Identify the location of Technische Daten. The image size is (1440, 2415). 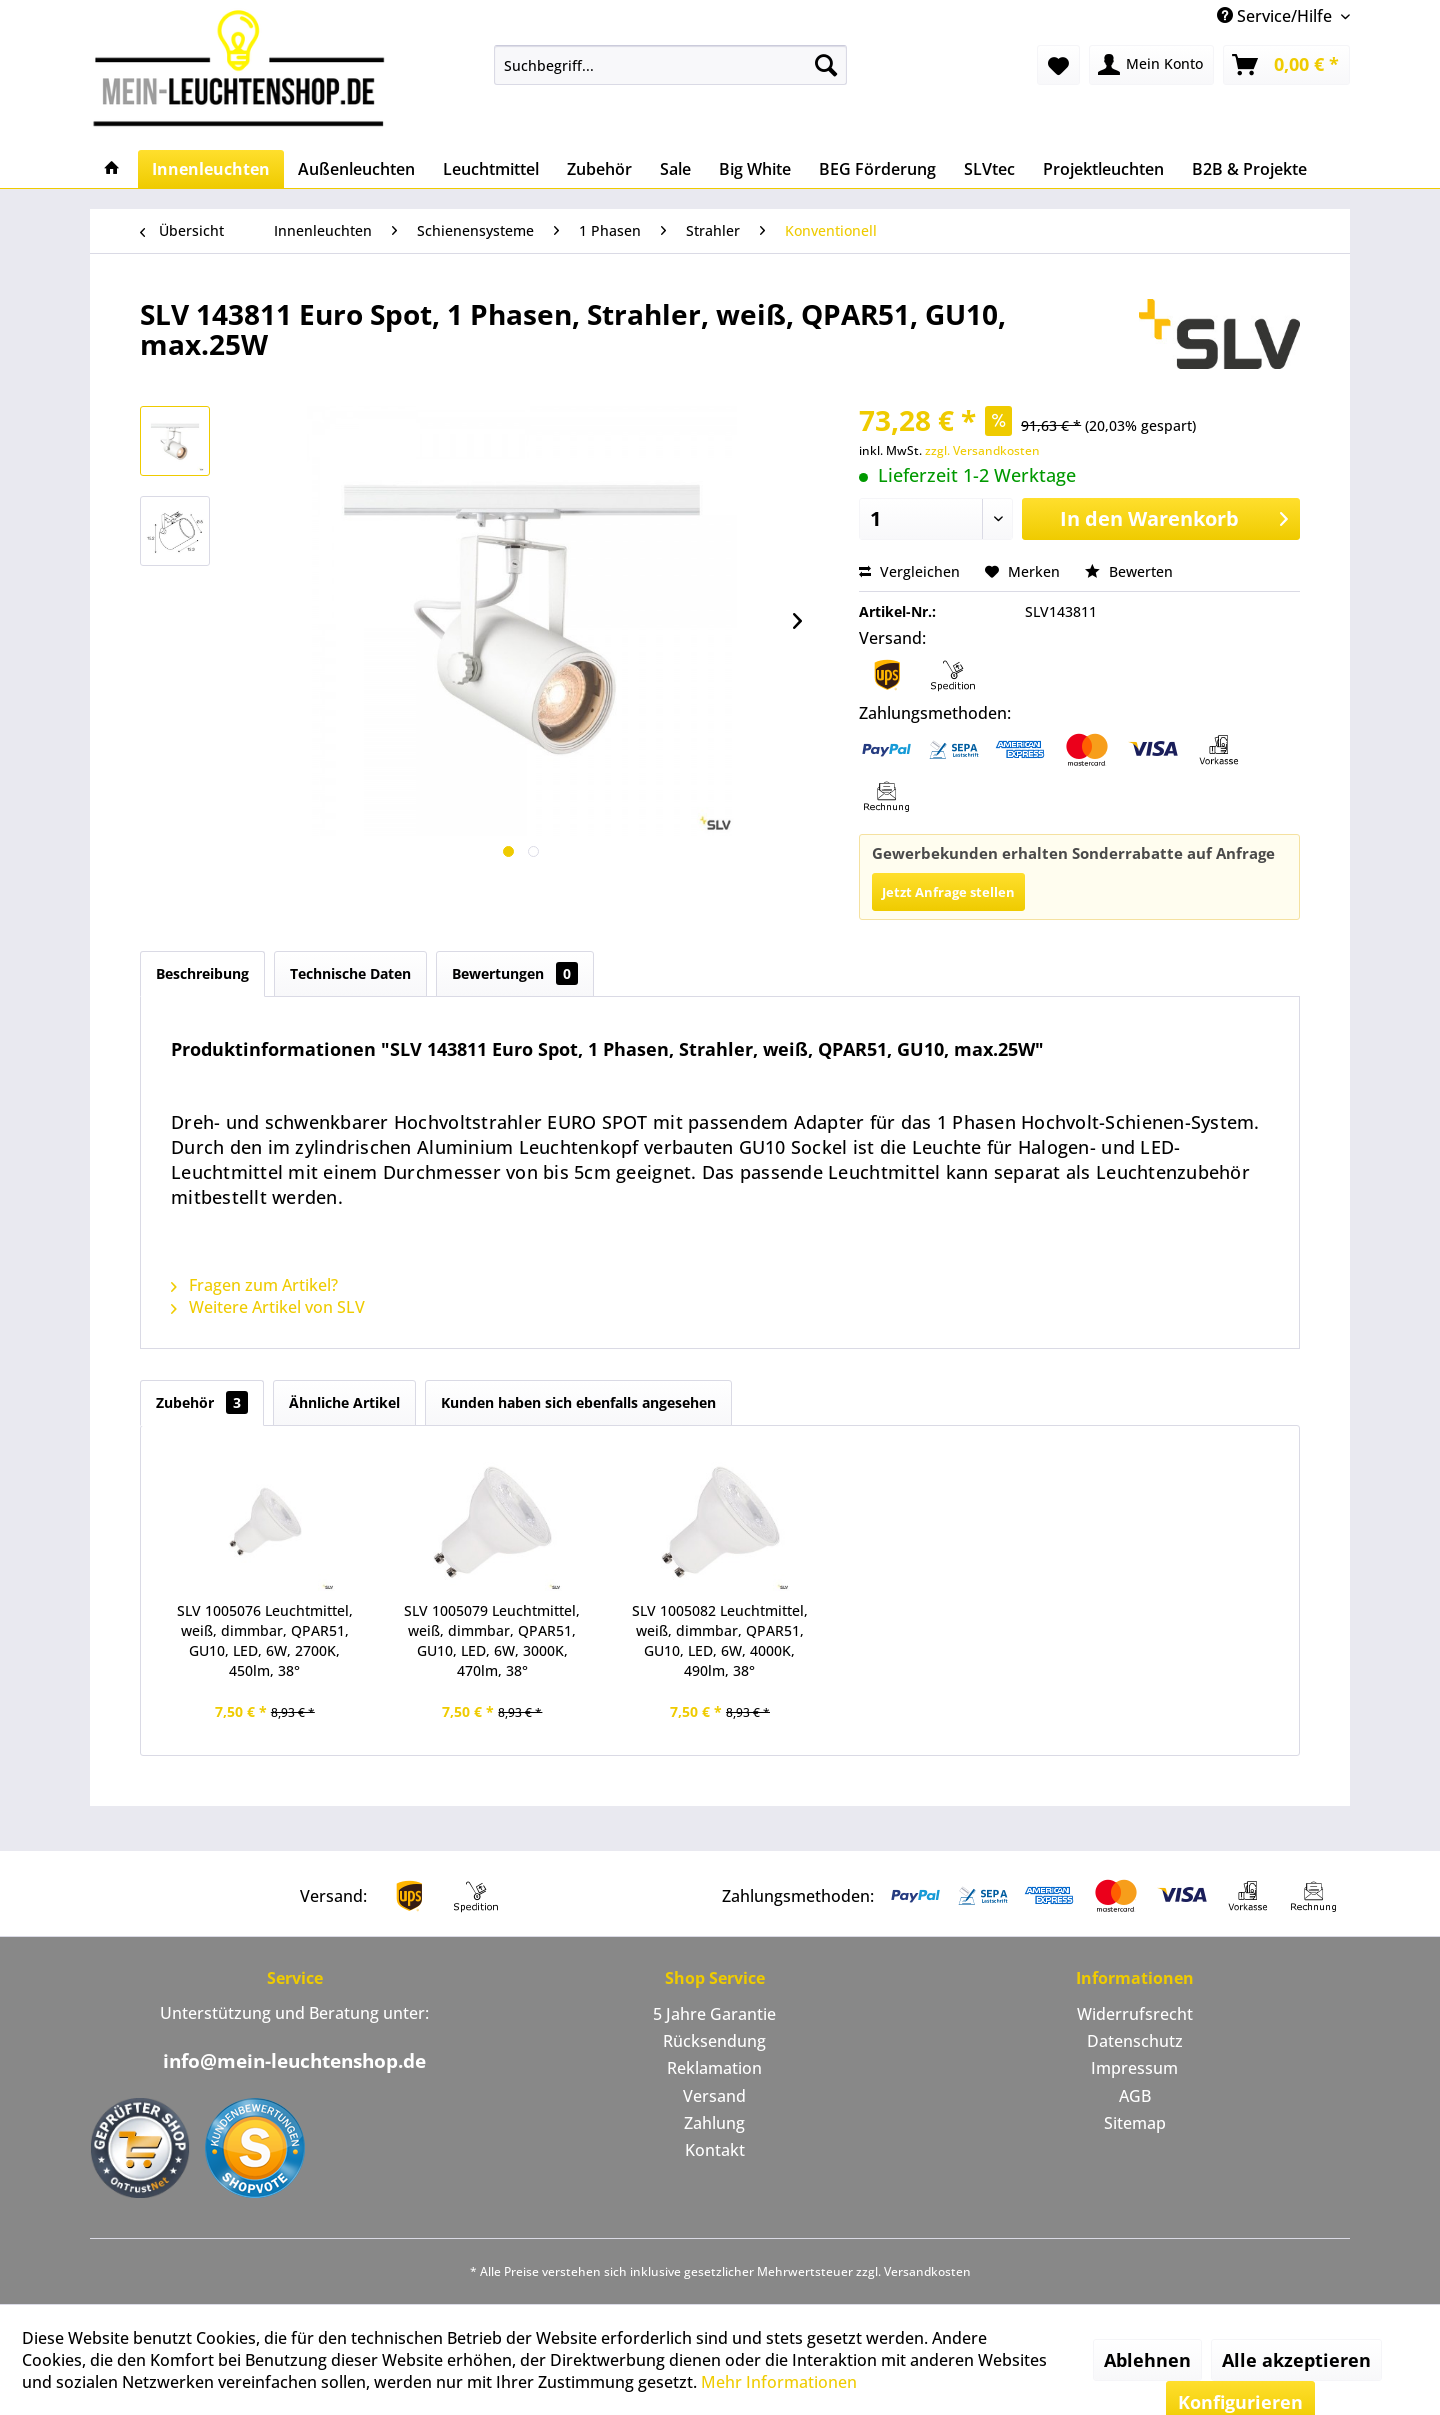
(350, 973).